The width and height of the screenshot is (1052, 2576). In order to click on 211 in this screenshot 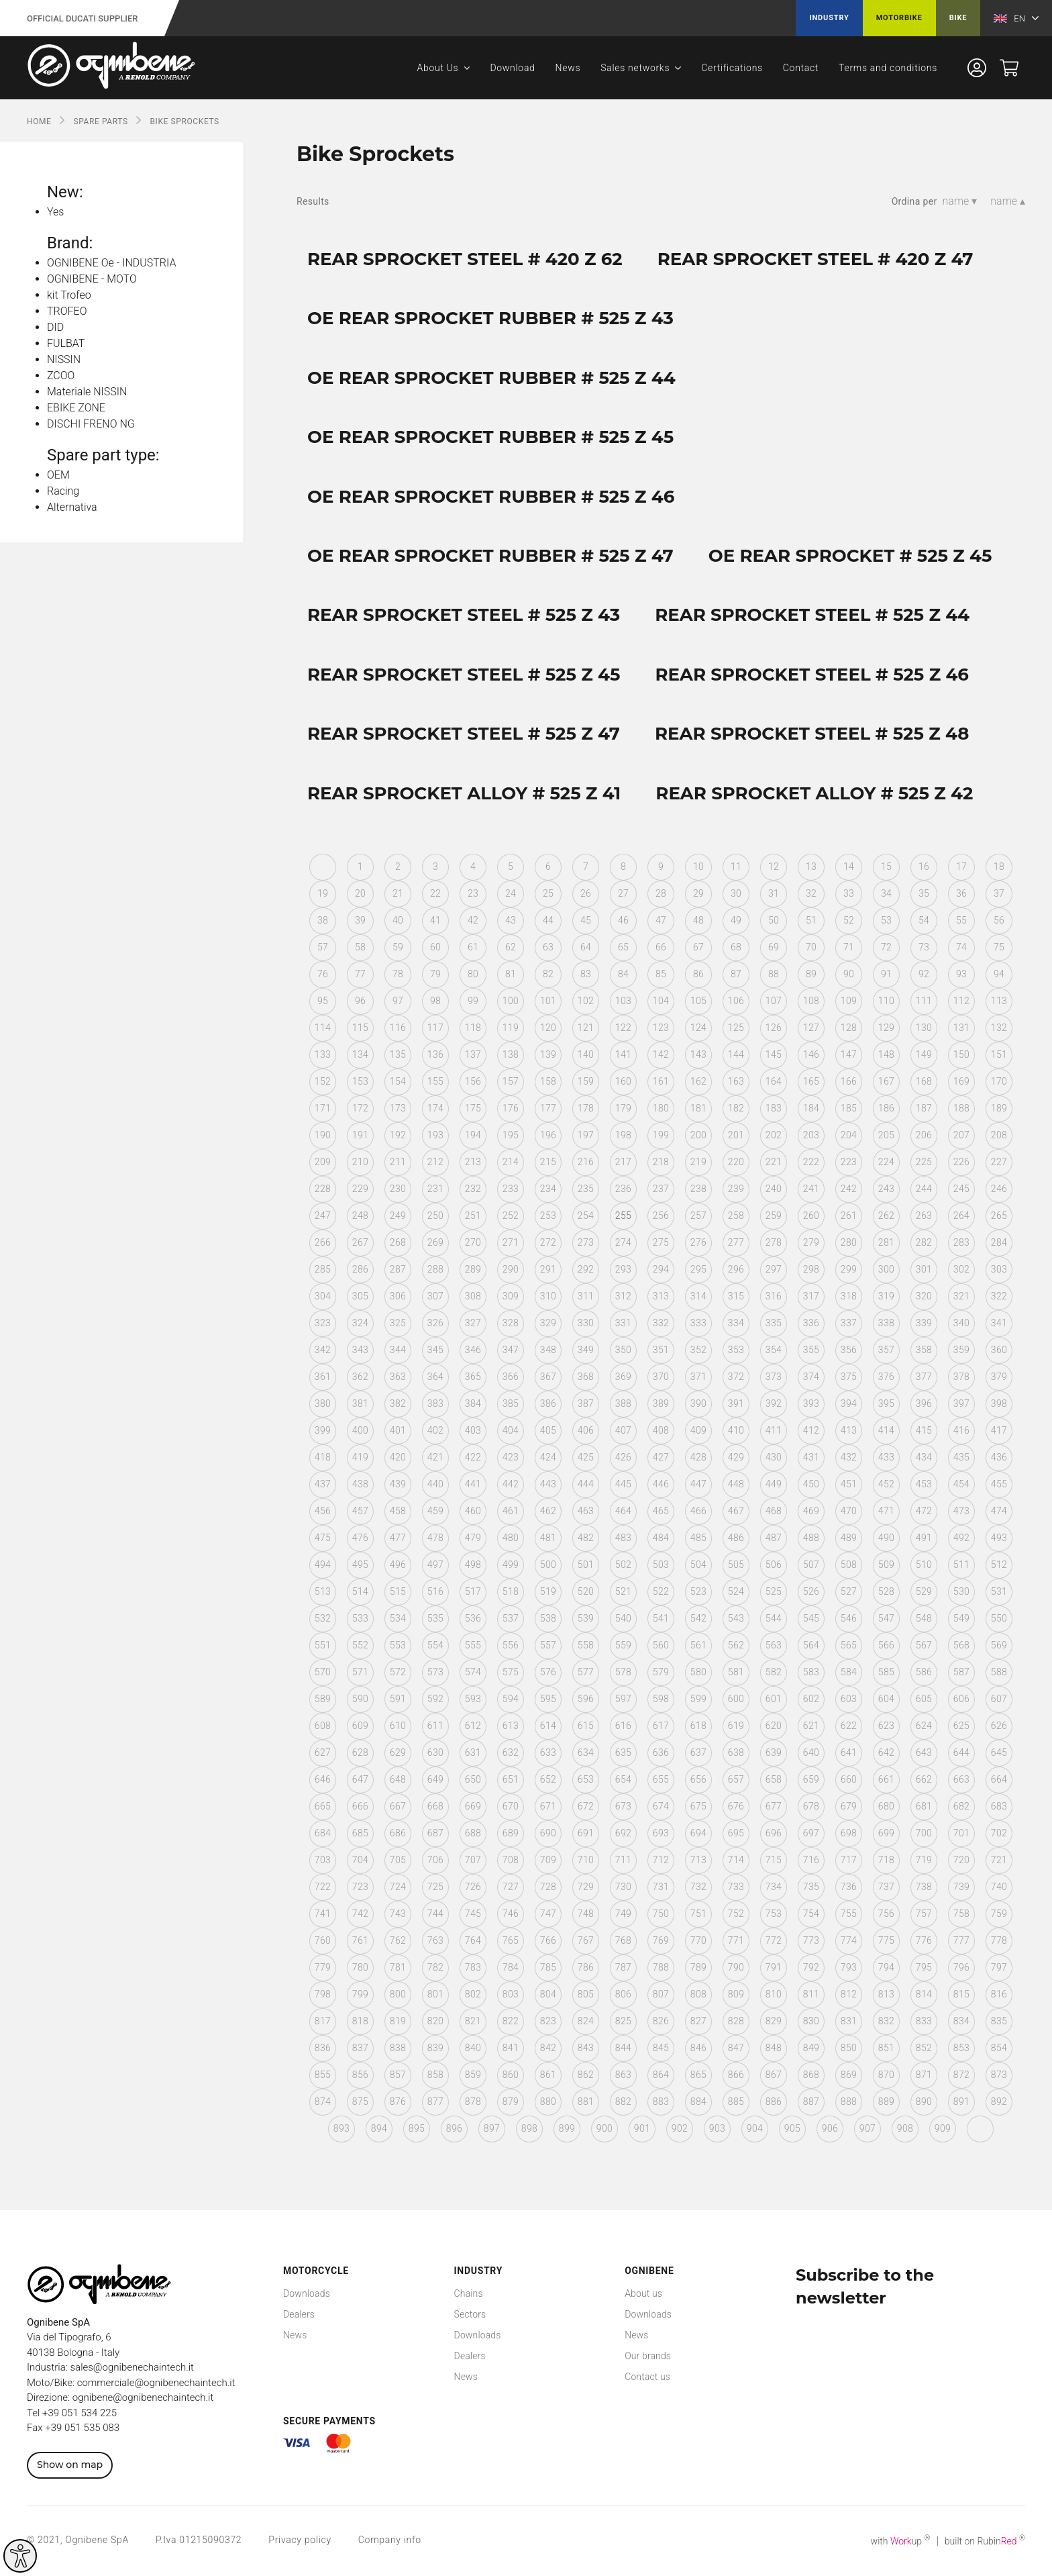, I will do `click(398, 1161)`.